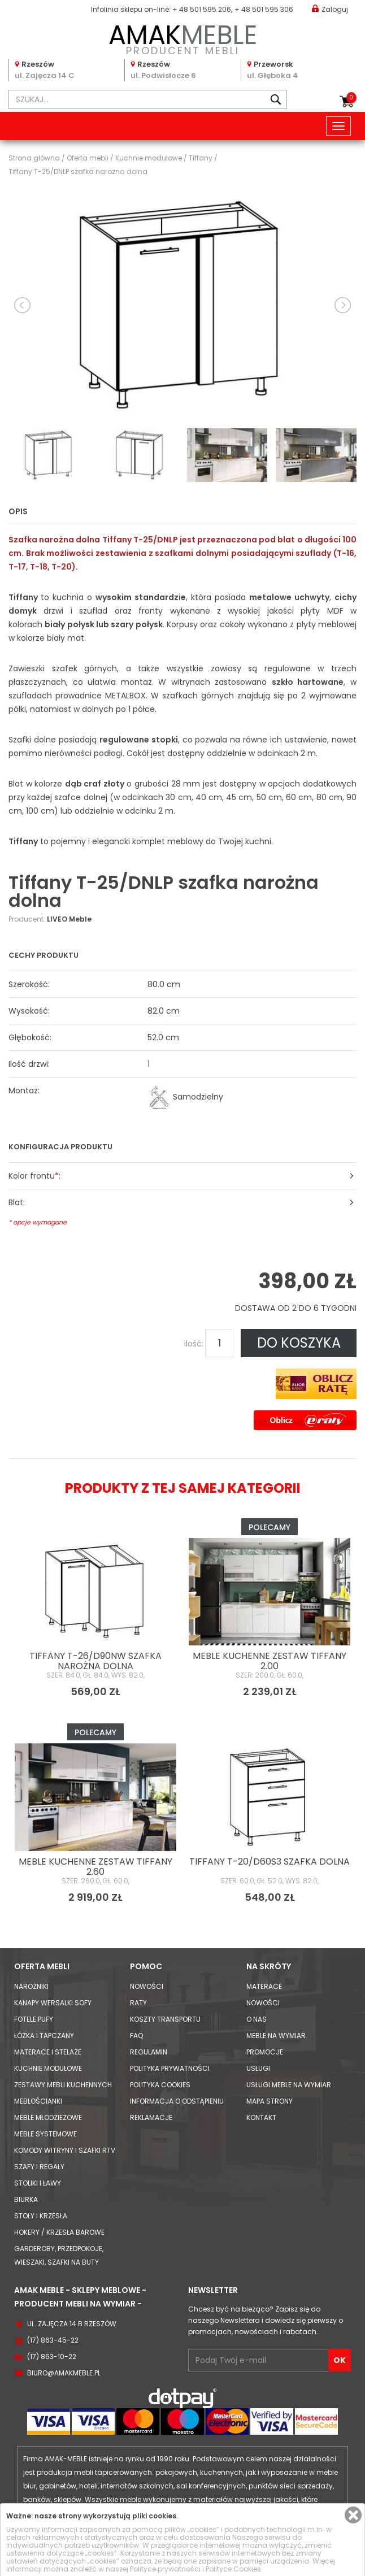 This screenshot has width=365, height=2576. Describe the element at coordinates (263, 9) in the screenshot. I see `+ 48 501 595 306` at that location.